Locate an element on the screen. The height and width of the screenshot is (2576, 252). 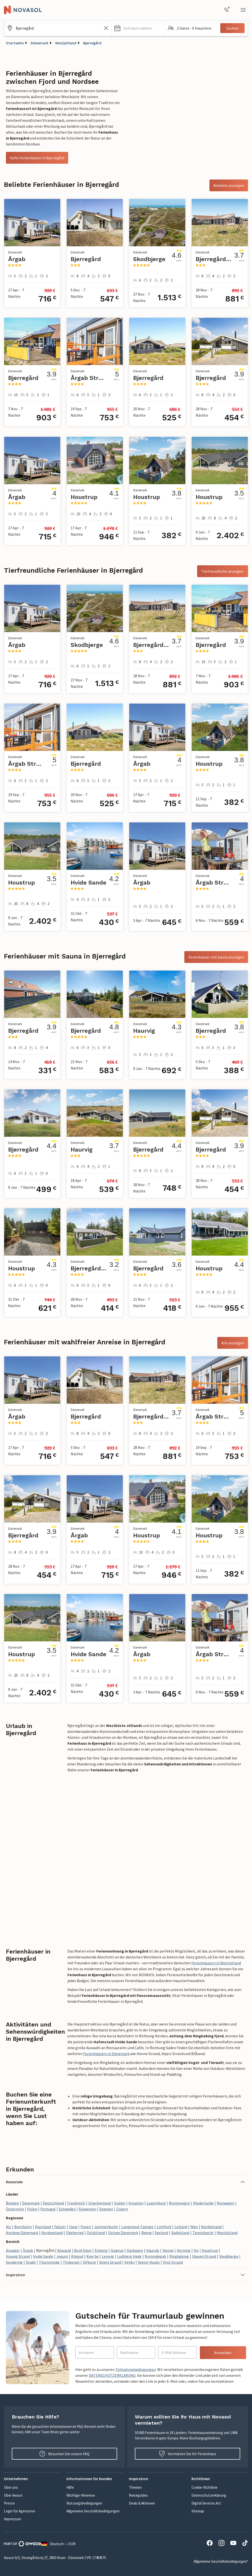
Houstrup is located at coordinates (210, 2250).